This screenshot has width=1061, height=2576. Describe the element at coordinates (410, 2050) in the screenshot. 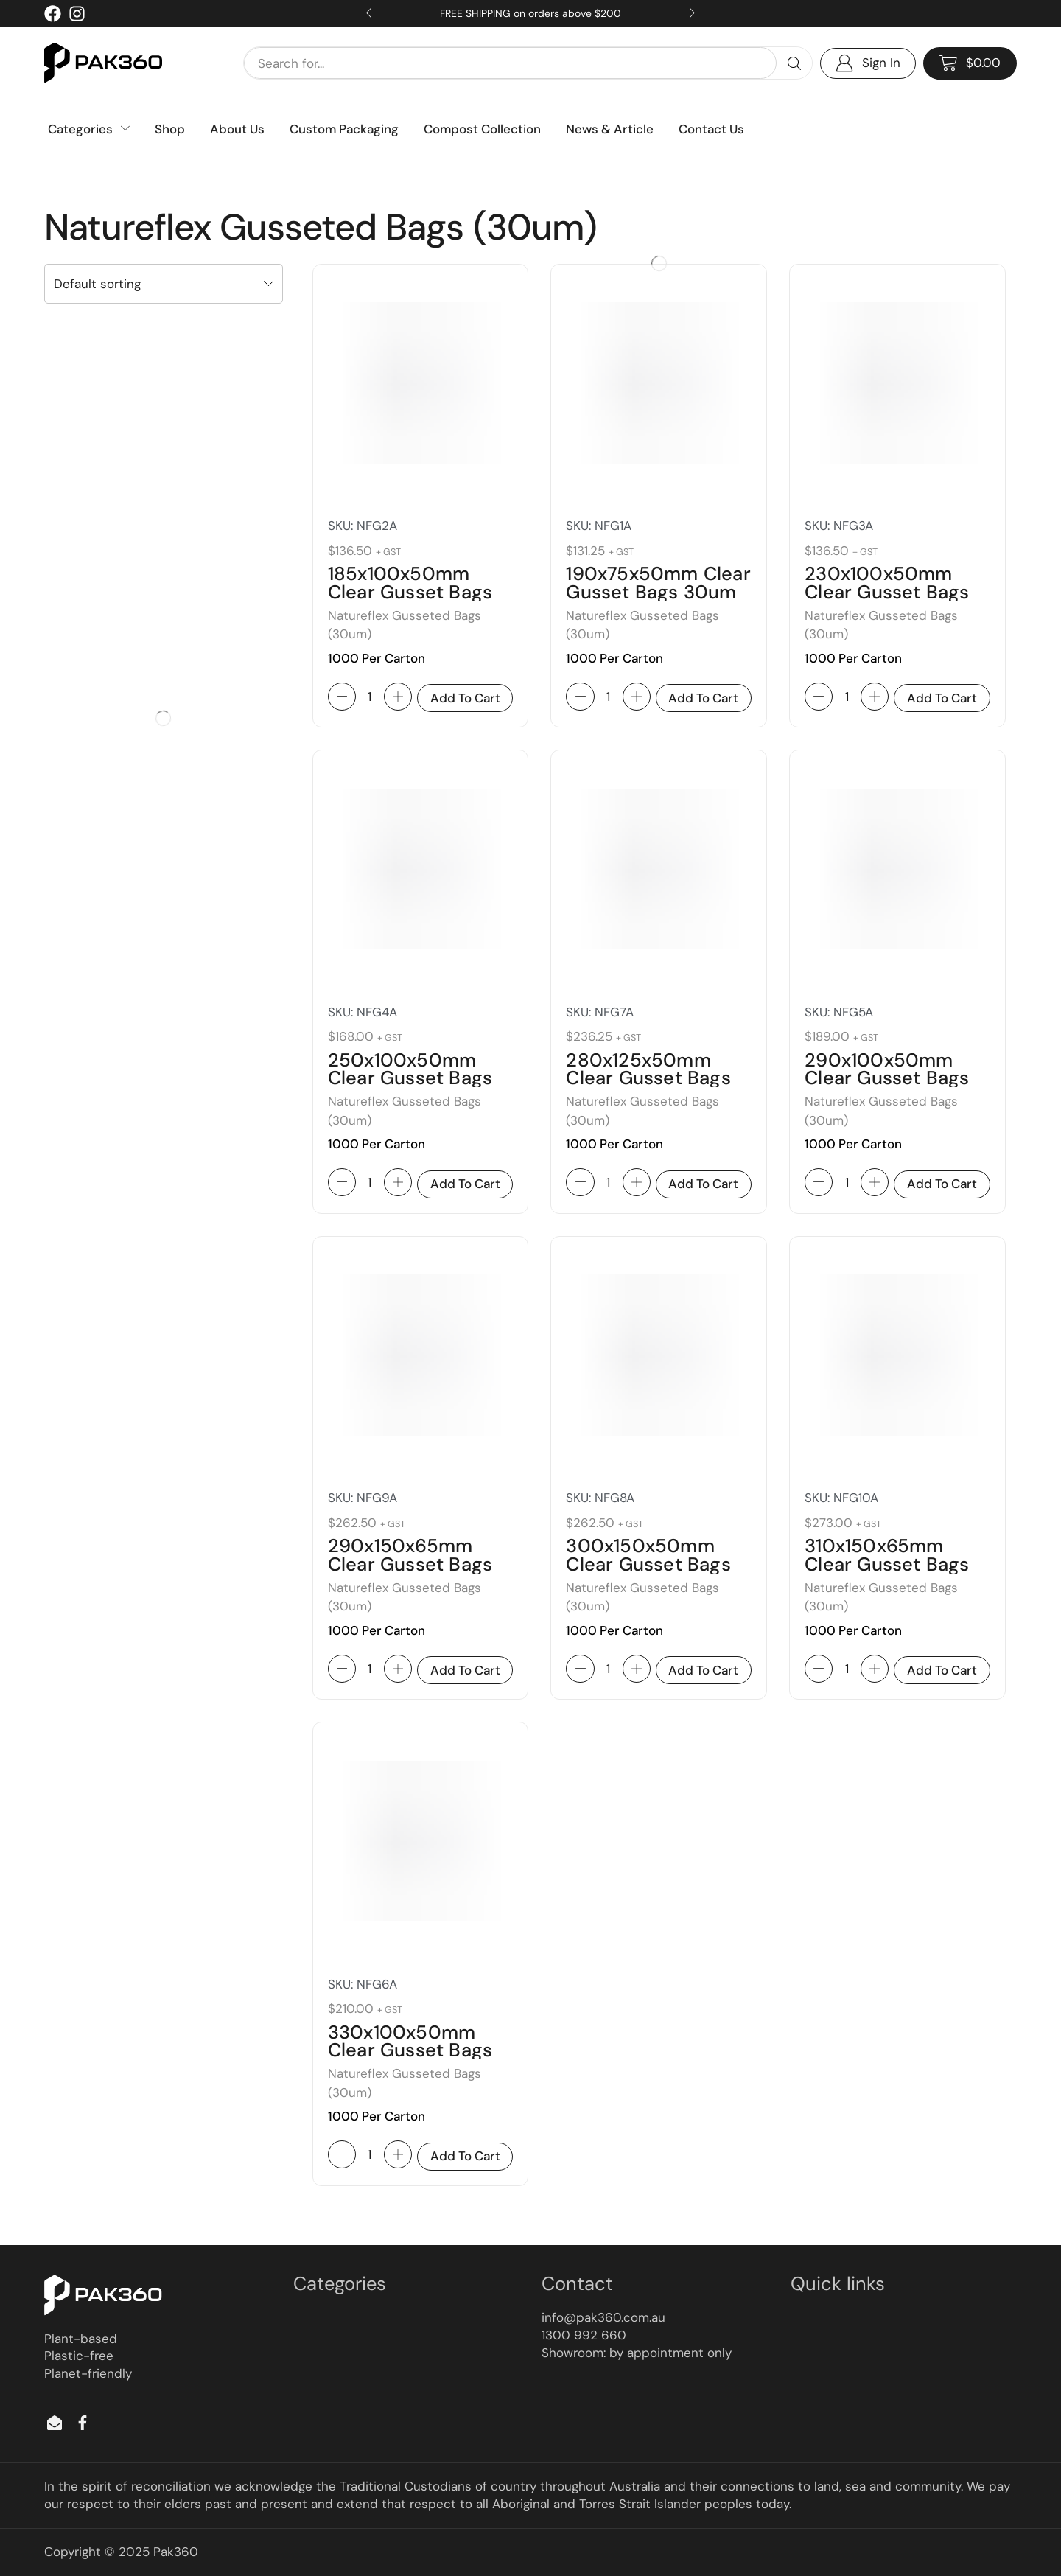

I see `330x100x50mm Clear Gusset Bags 30um` at that location.